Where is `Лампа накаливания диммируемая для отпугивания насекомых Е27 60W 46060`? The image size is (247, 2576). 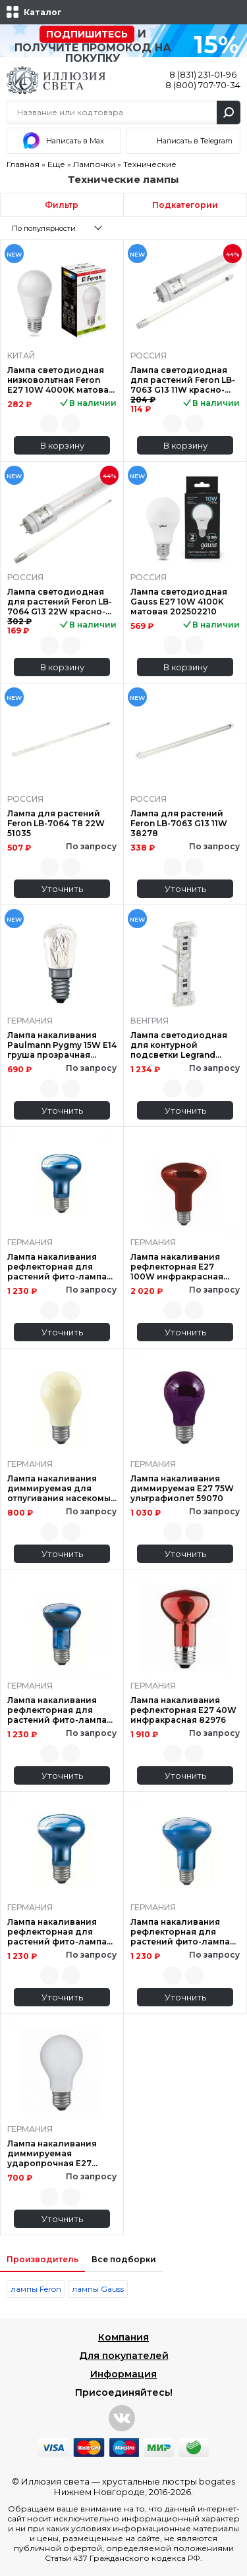 Лампа накаливания диммируемая для отпугивания насекомых Е27 60W 46060 is located at coordinates (61, 1488).